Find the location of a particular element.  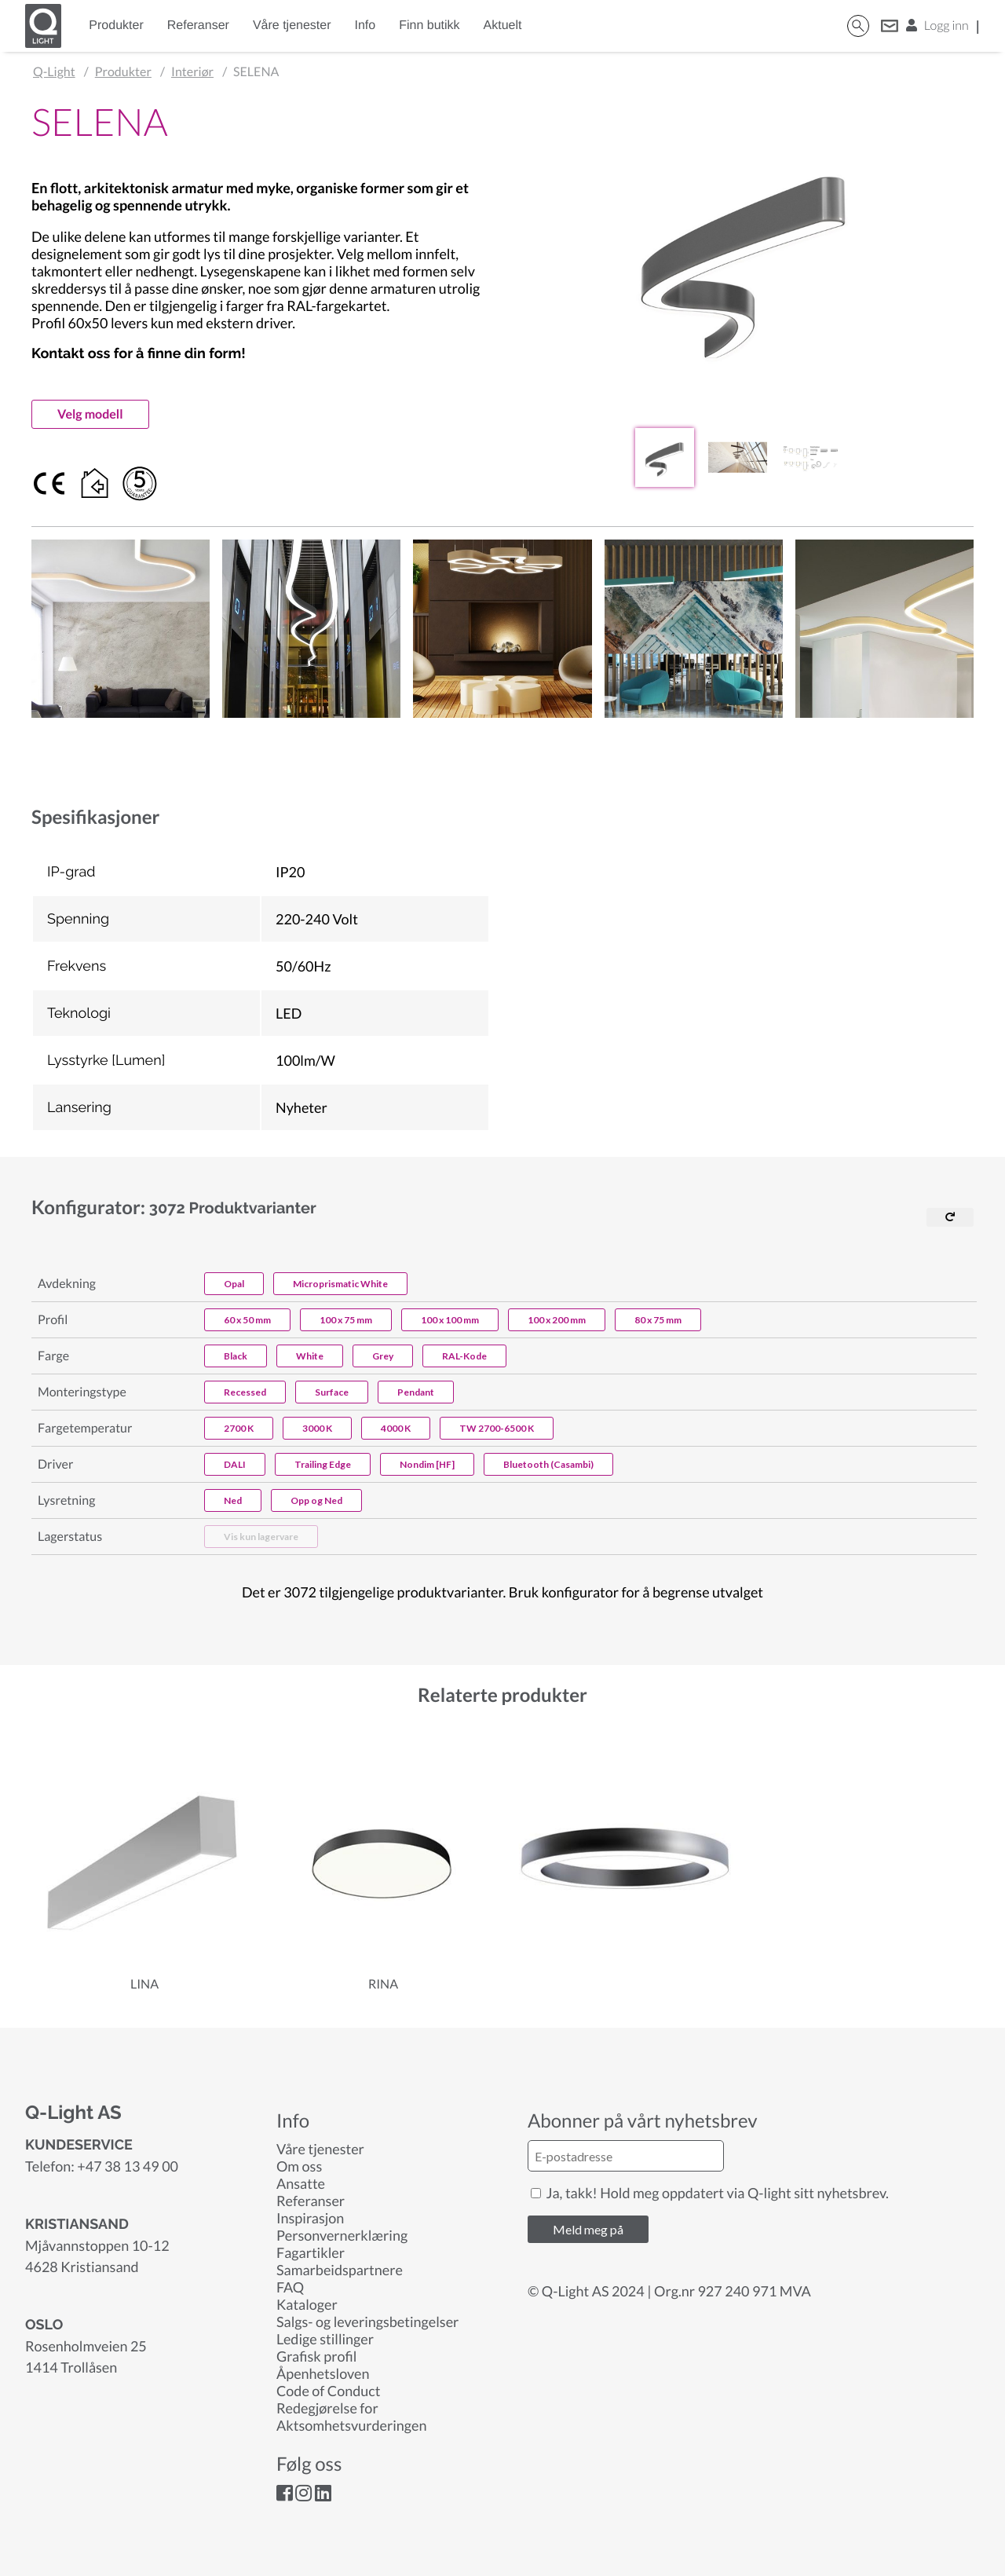

Opal is located at coordinates (234, 1284).